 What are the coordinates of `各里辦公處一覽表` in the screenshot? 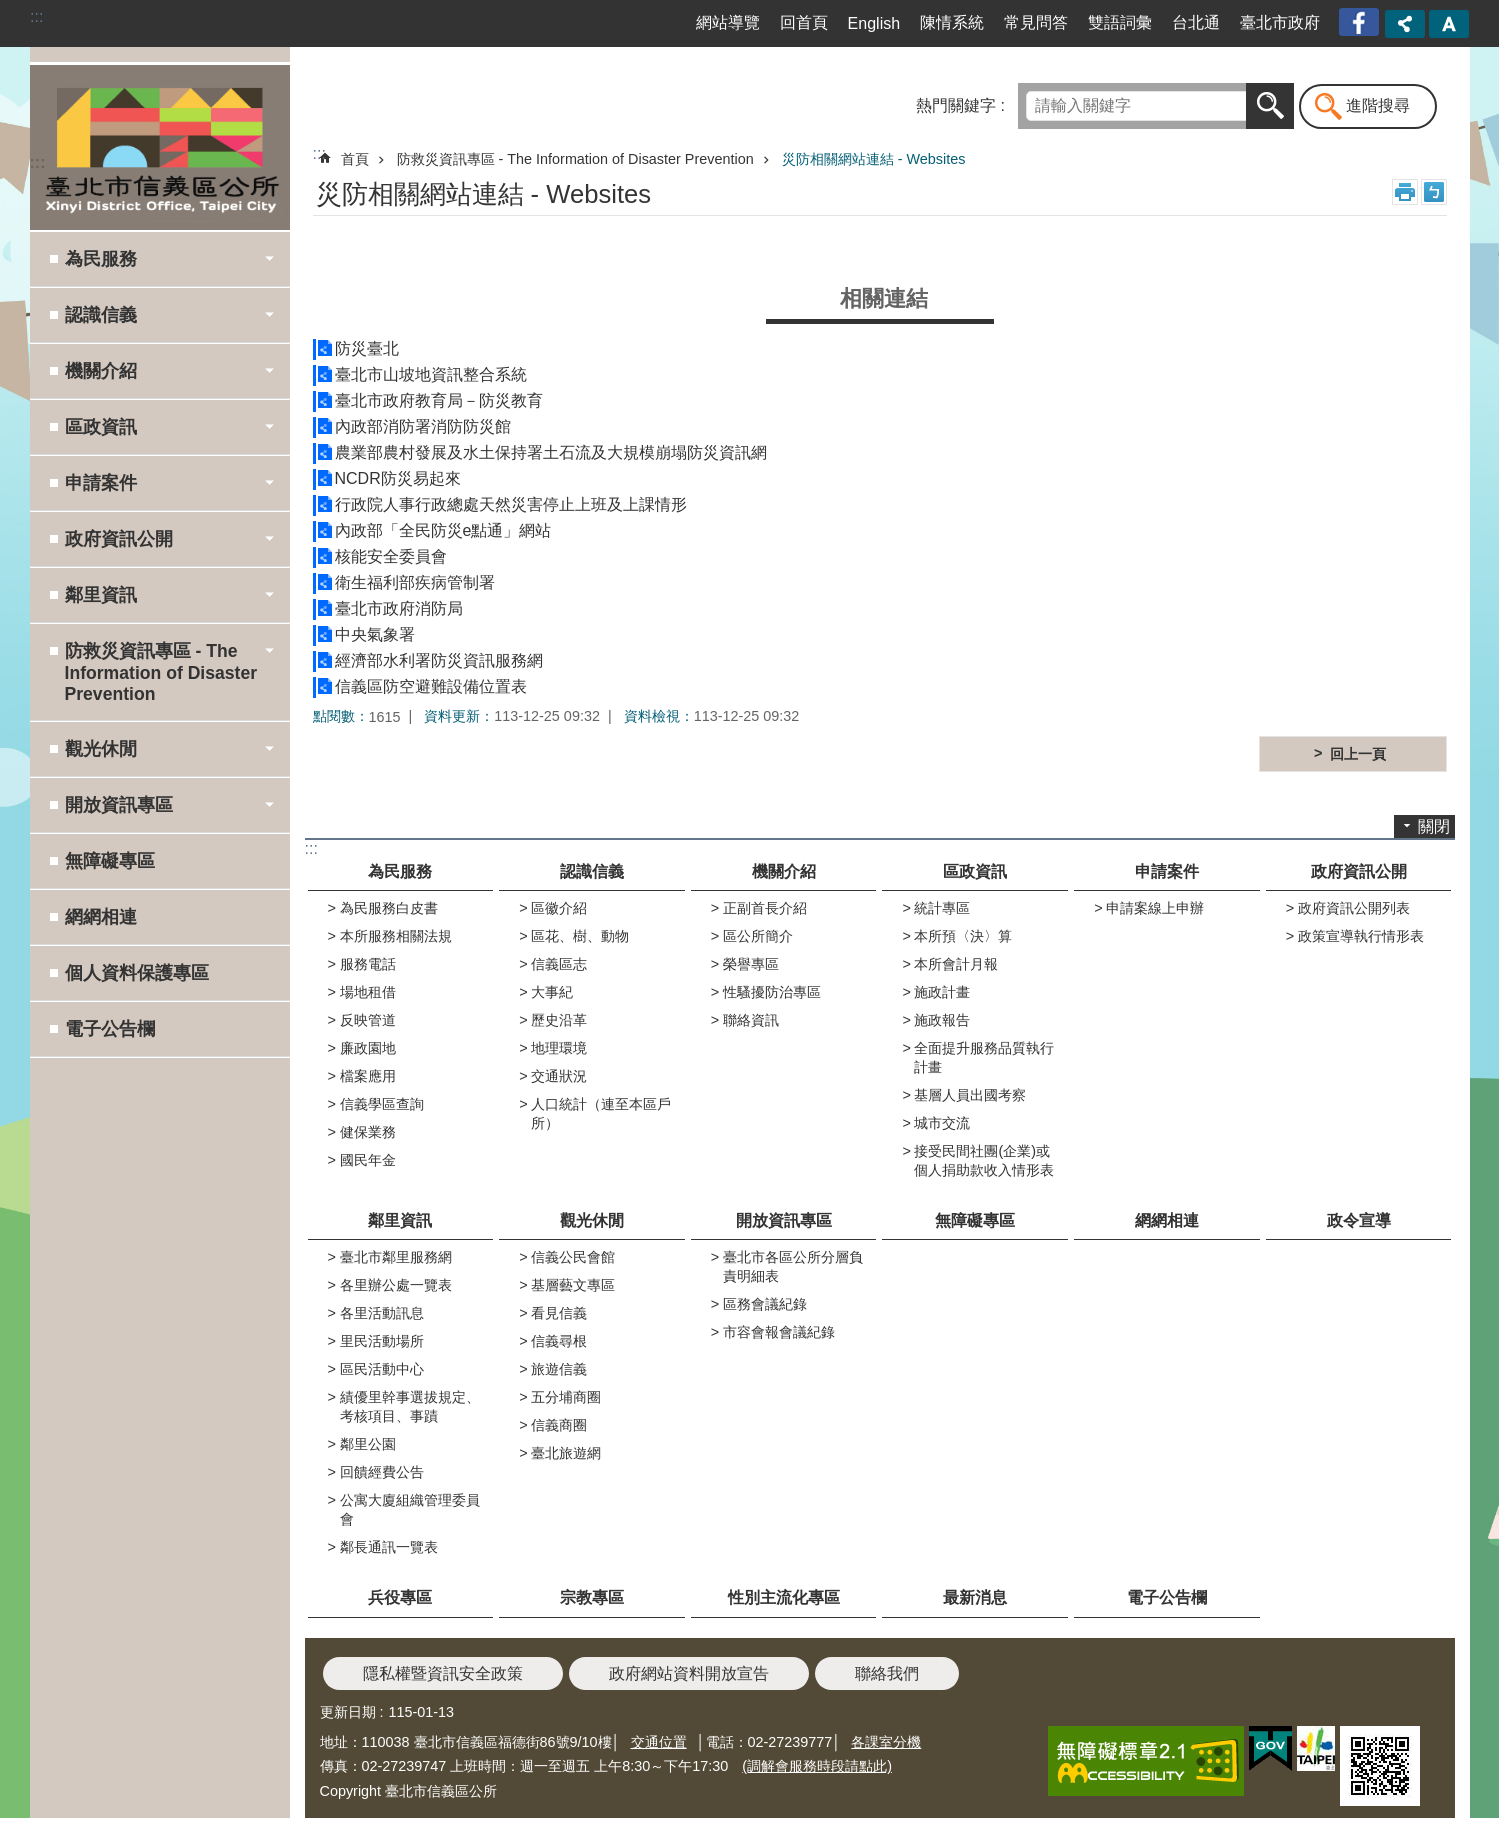 It's located at (396, 1285).